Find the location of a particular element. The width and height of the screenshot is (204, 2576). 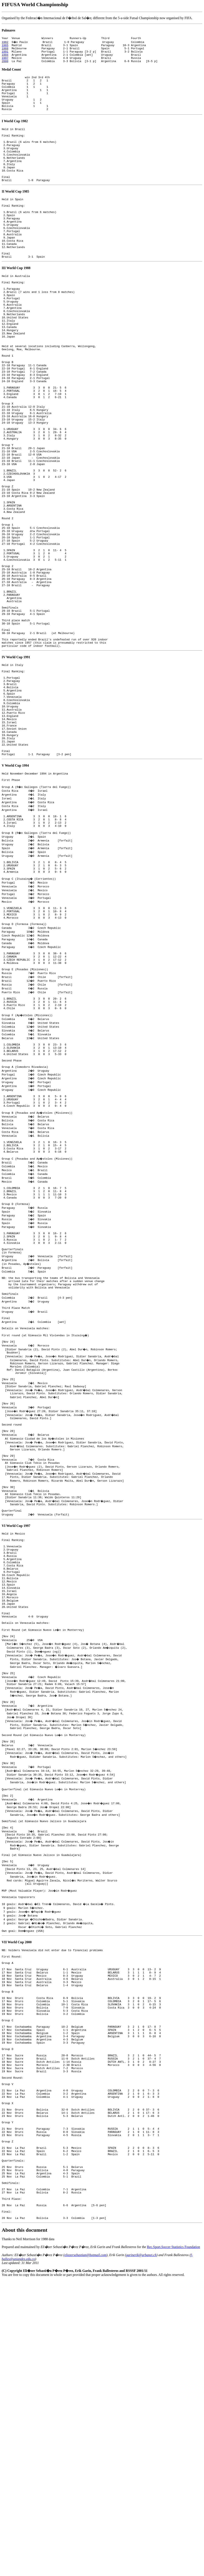

1994 is located at coordinates (5, 58).